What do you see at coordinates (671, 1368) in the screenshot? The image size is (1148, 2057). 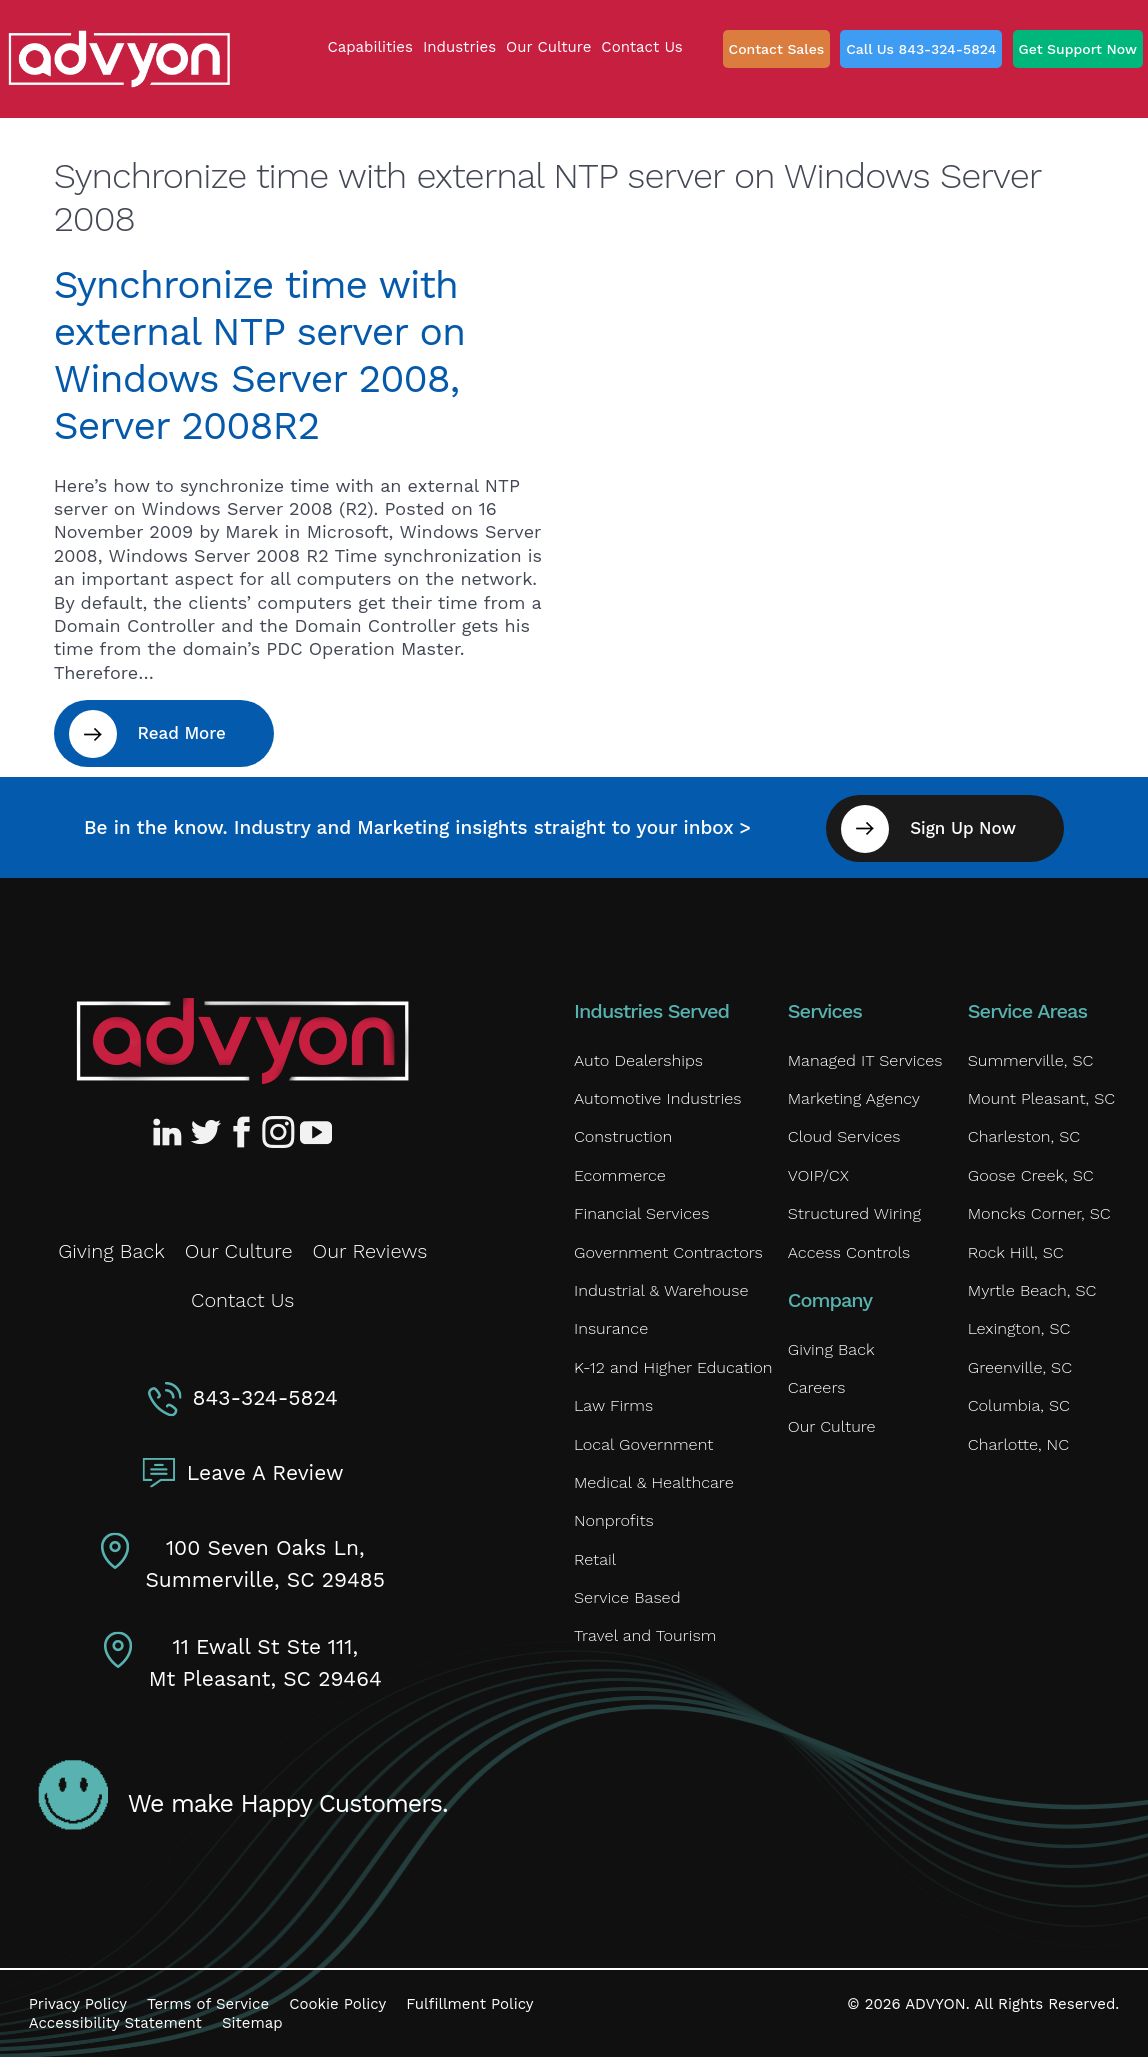 I see `K-12 and Higher Education` at bounding box center [671, 1368].